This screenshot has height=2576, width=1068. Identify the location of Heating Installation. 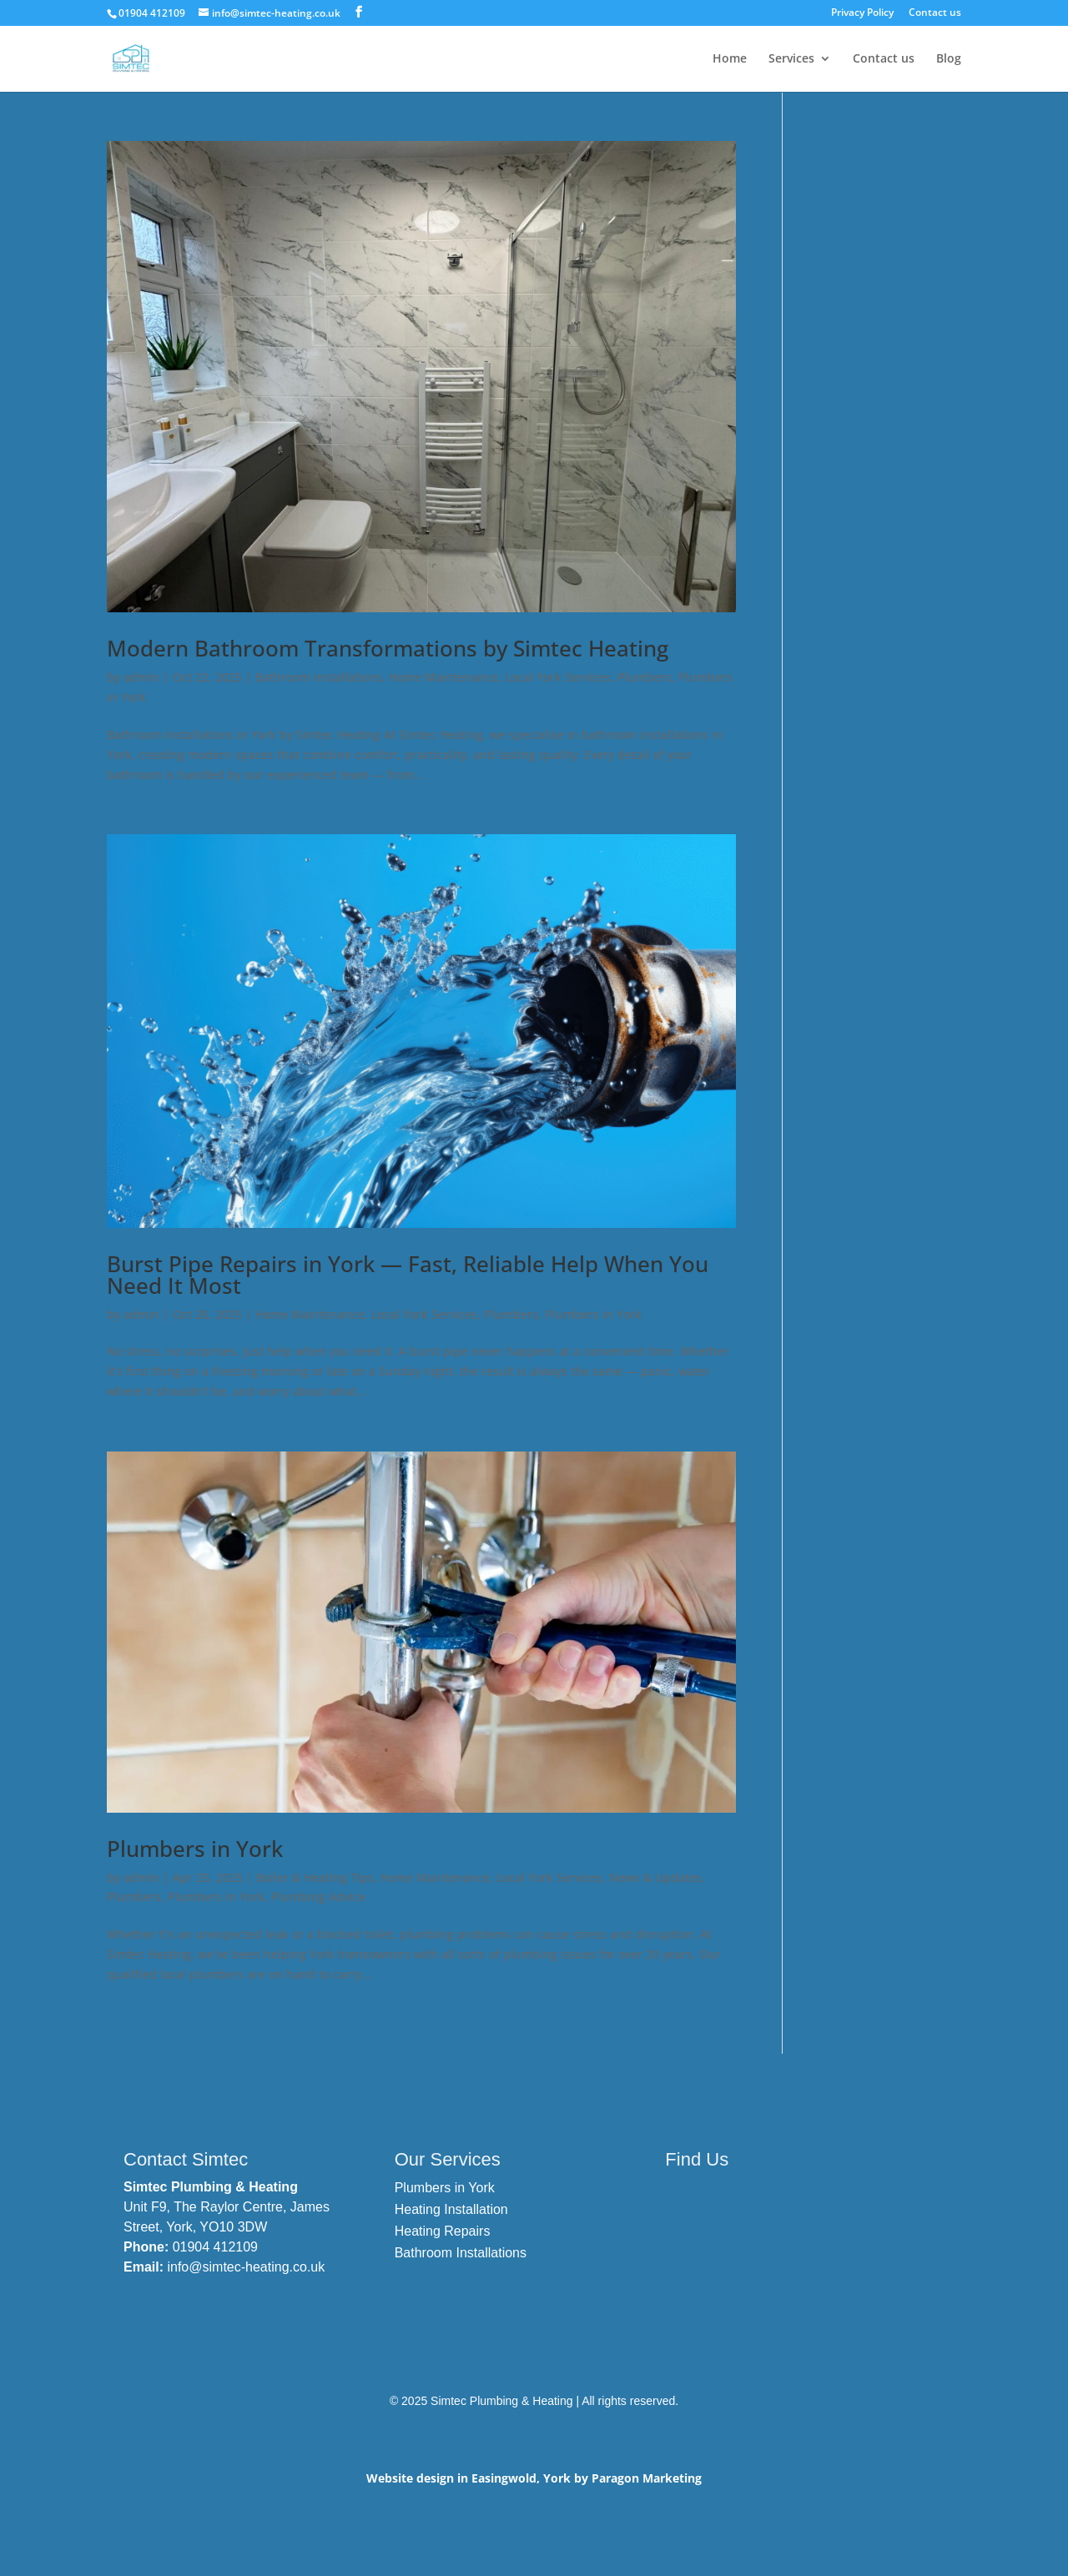
(451, 2209).